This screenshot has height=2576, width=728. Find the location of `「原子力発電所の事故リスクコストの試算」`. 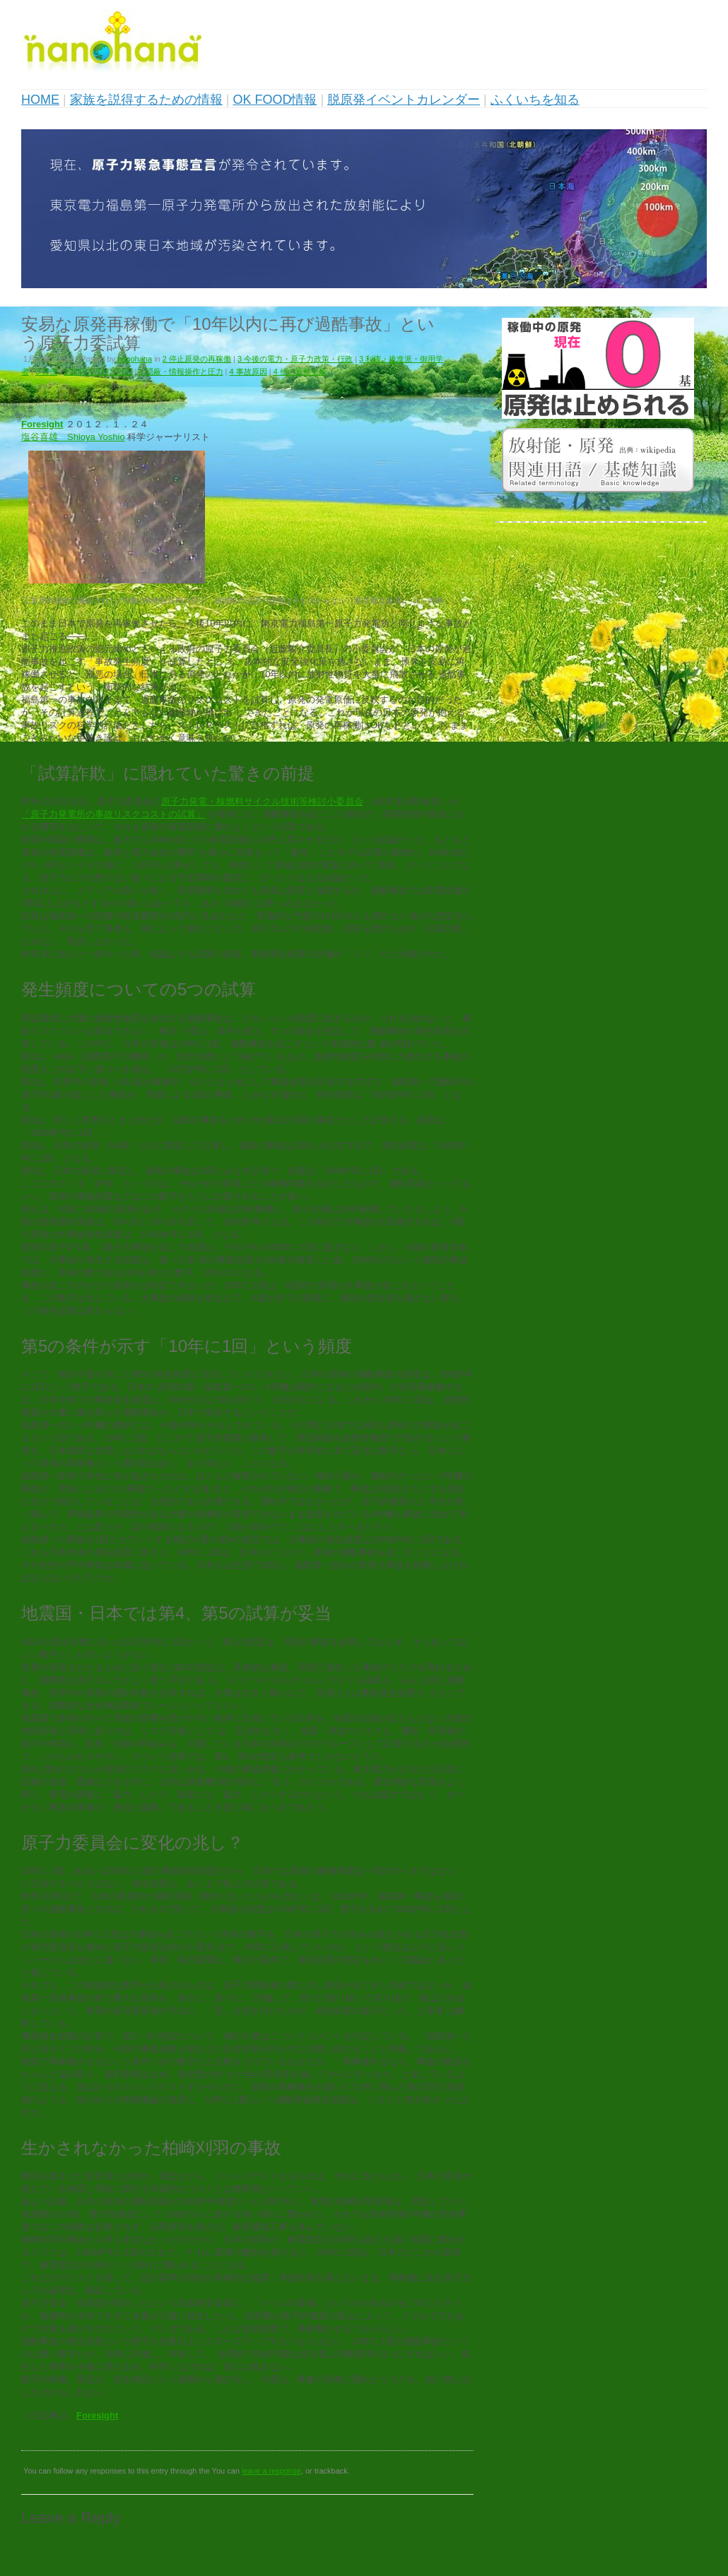

「原子力発電所の事故リスクコストの試算」 is located at coordinates (113, 814).